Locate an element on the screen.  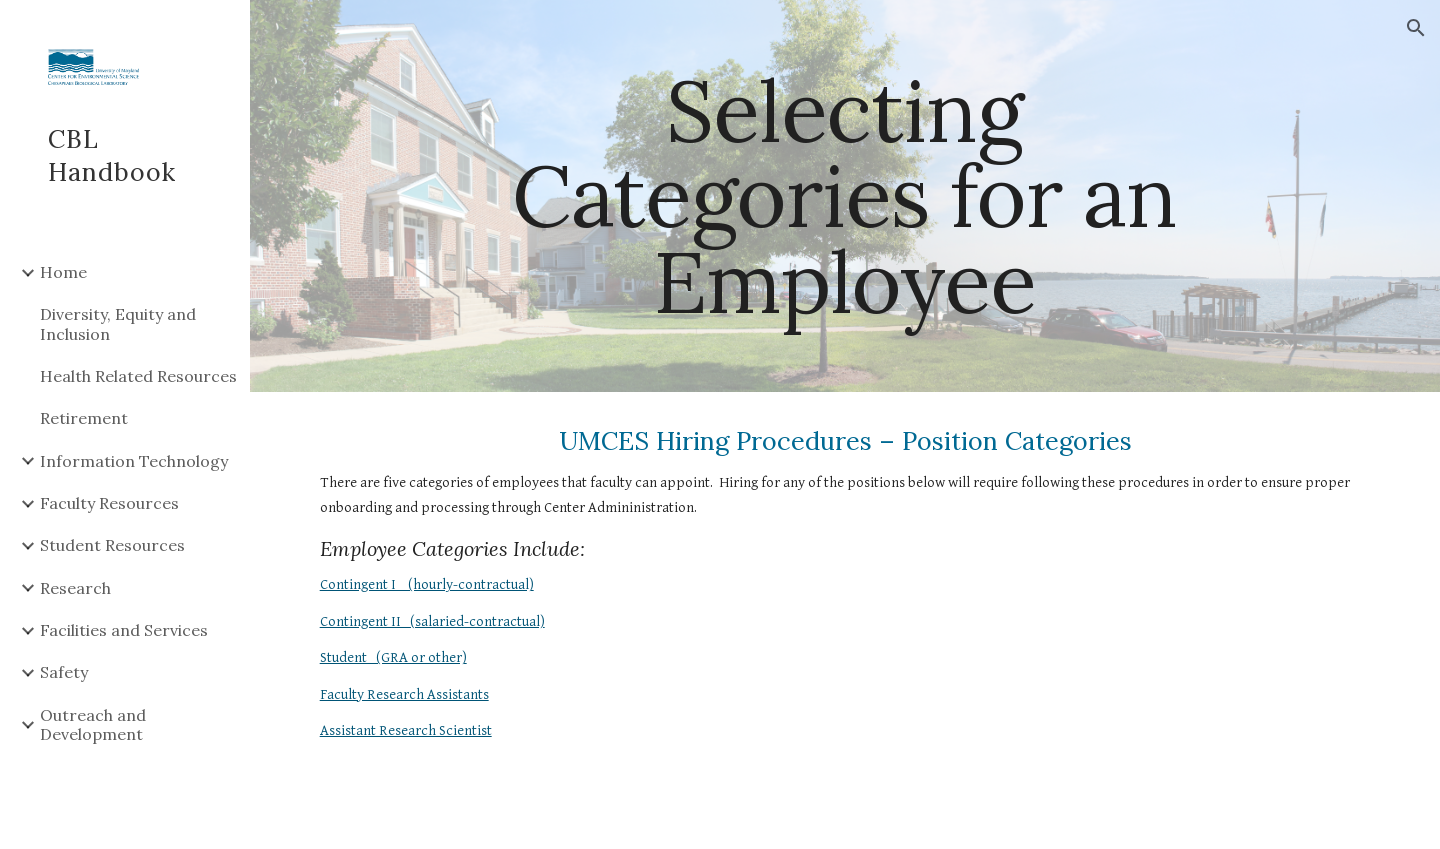
[button] is located at coordinates (1416, 28).